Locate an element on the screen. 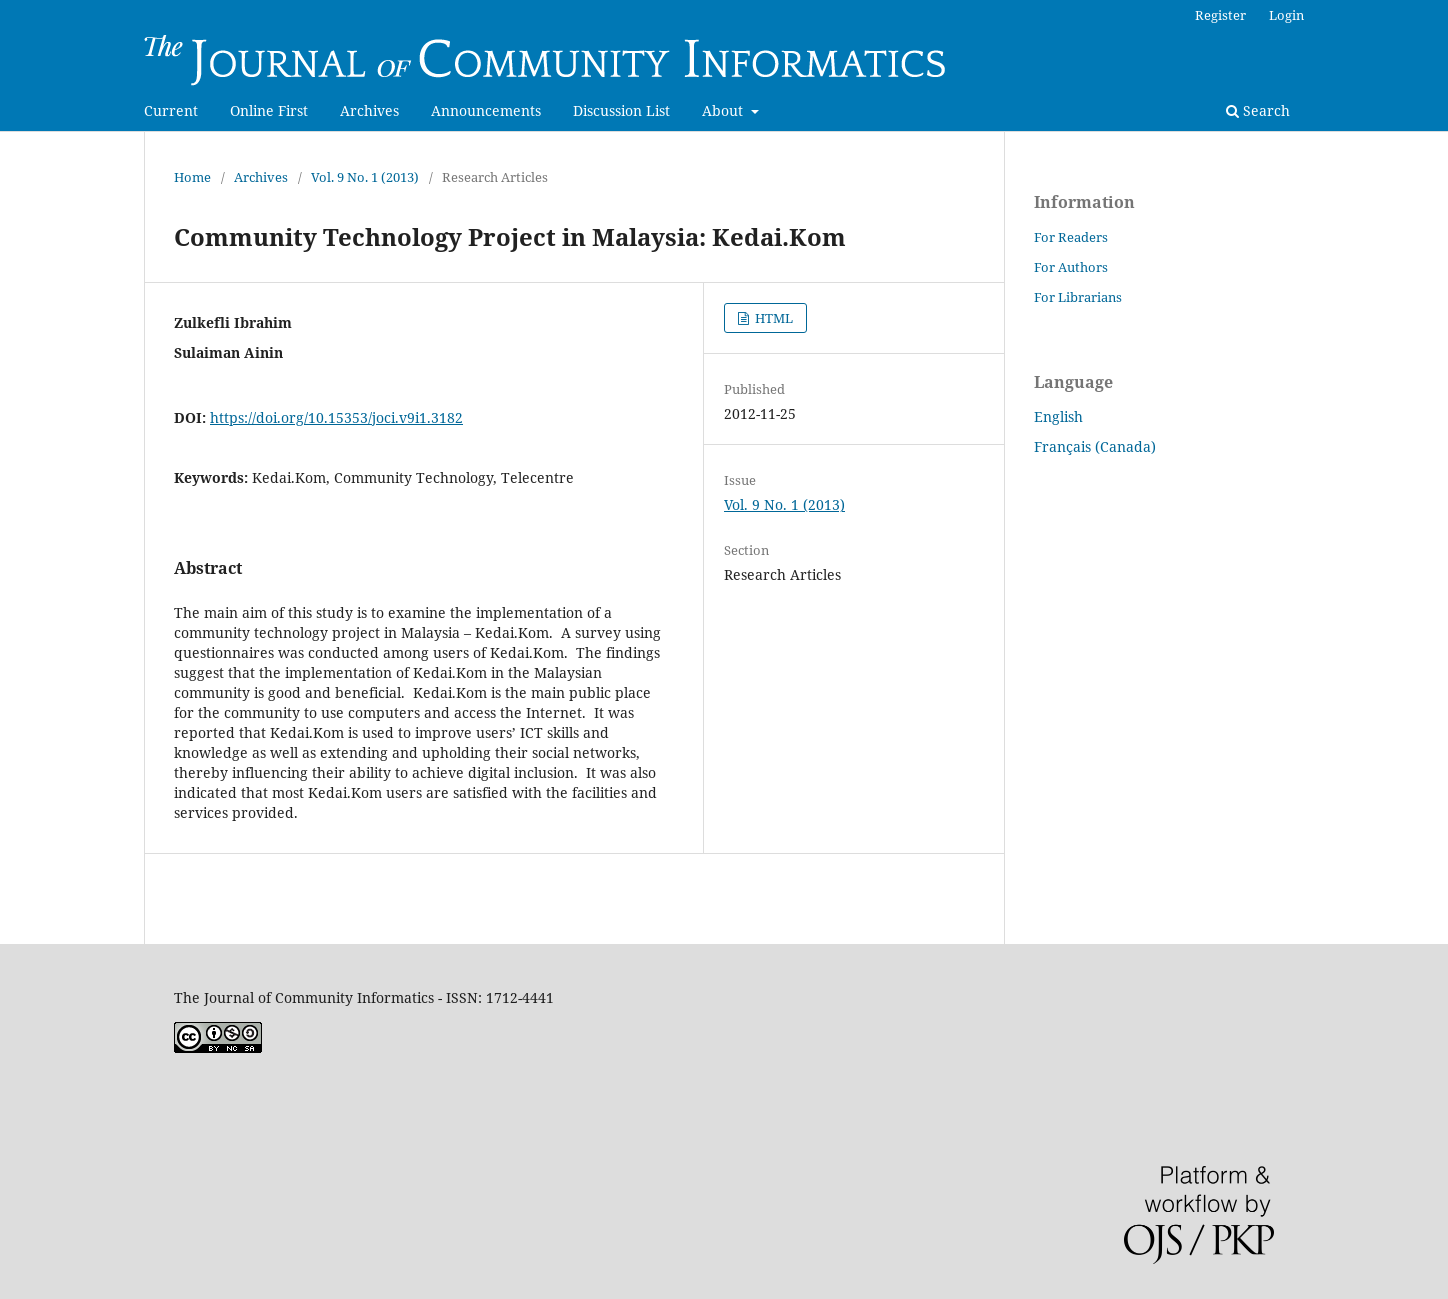 The image size is (1448, 1299). For Readers is located at coordinates (1071, 237).